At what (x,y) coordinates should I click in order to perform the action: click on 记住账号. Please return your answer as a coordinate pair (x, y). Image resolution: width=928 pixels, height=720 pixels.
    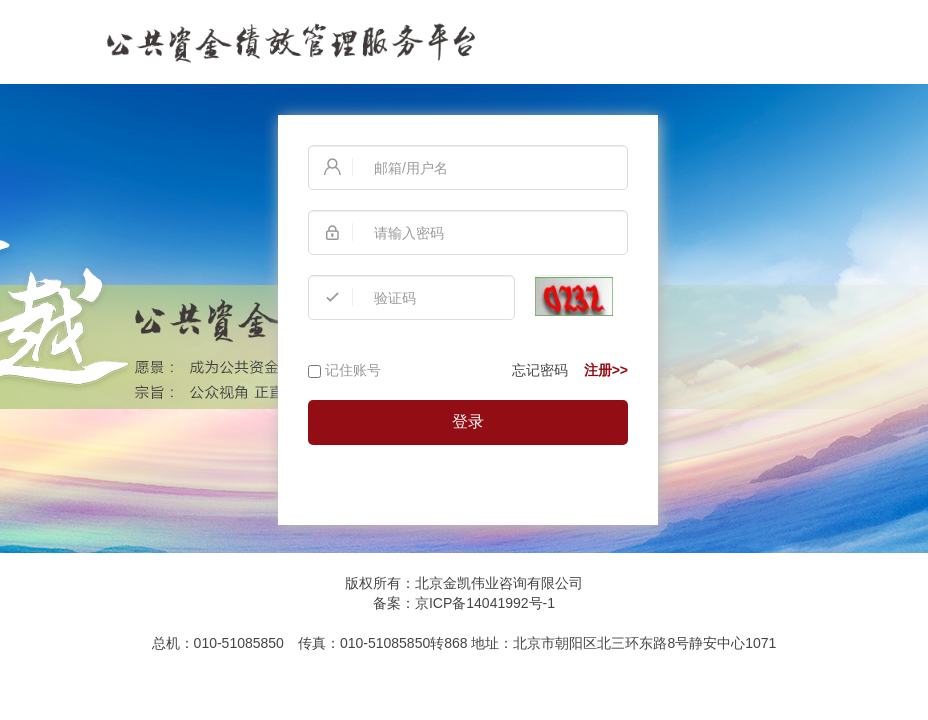
    Looking at the image, I should click on (344, 370).